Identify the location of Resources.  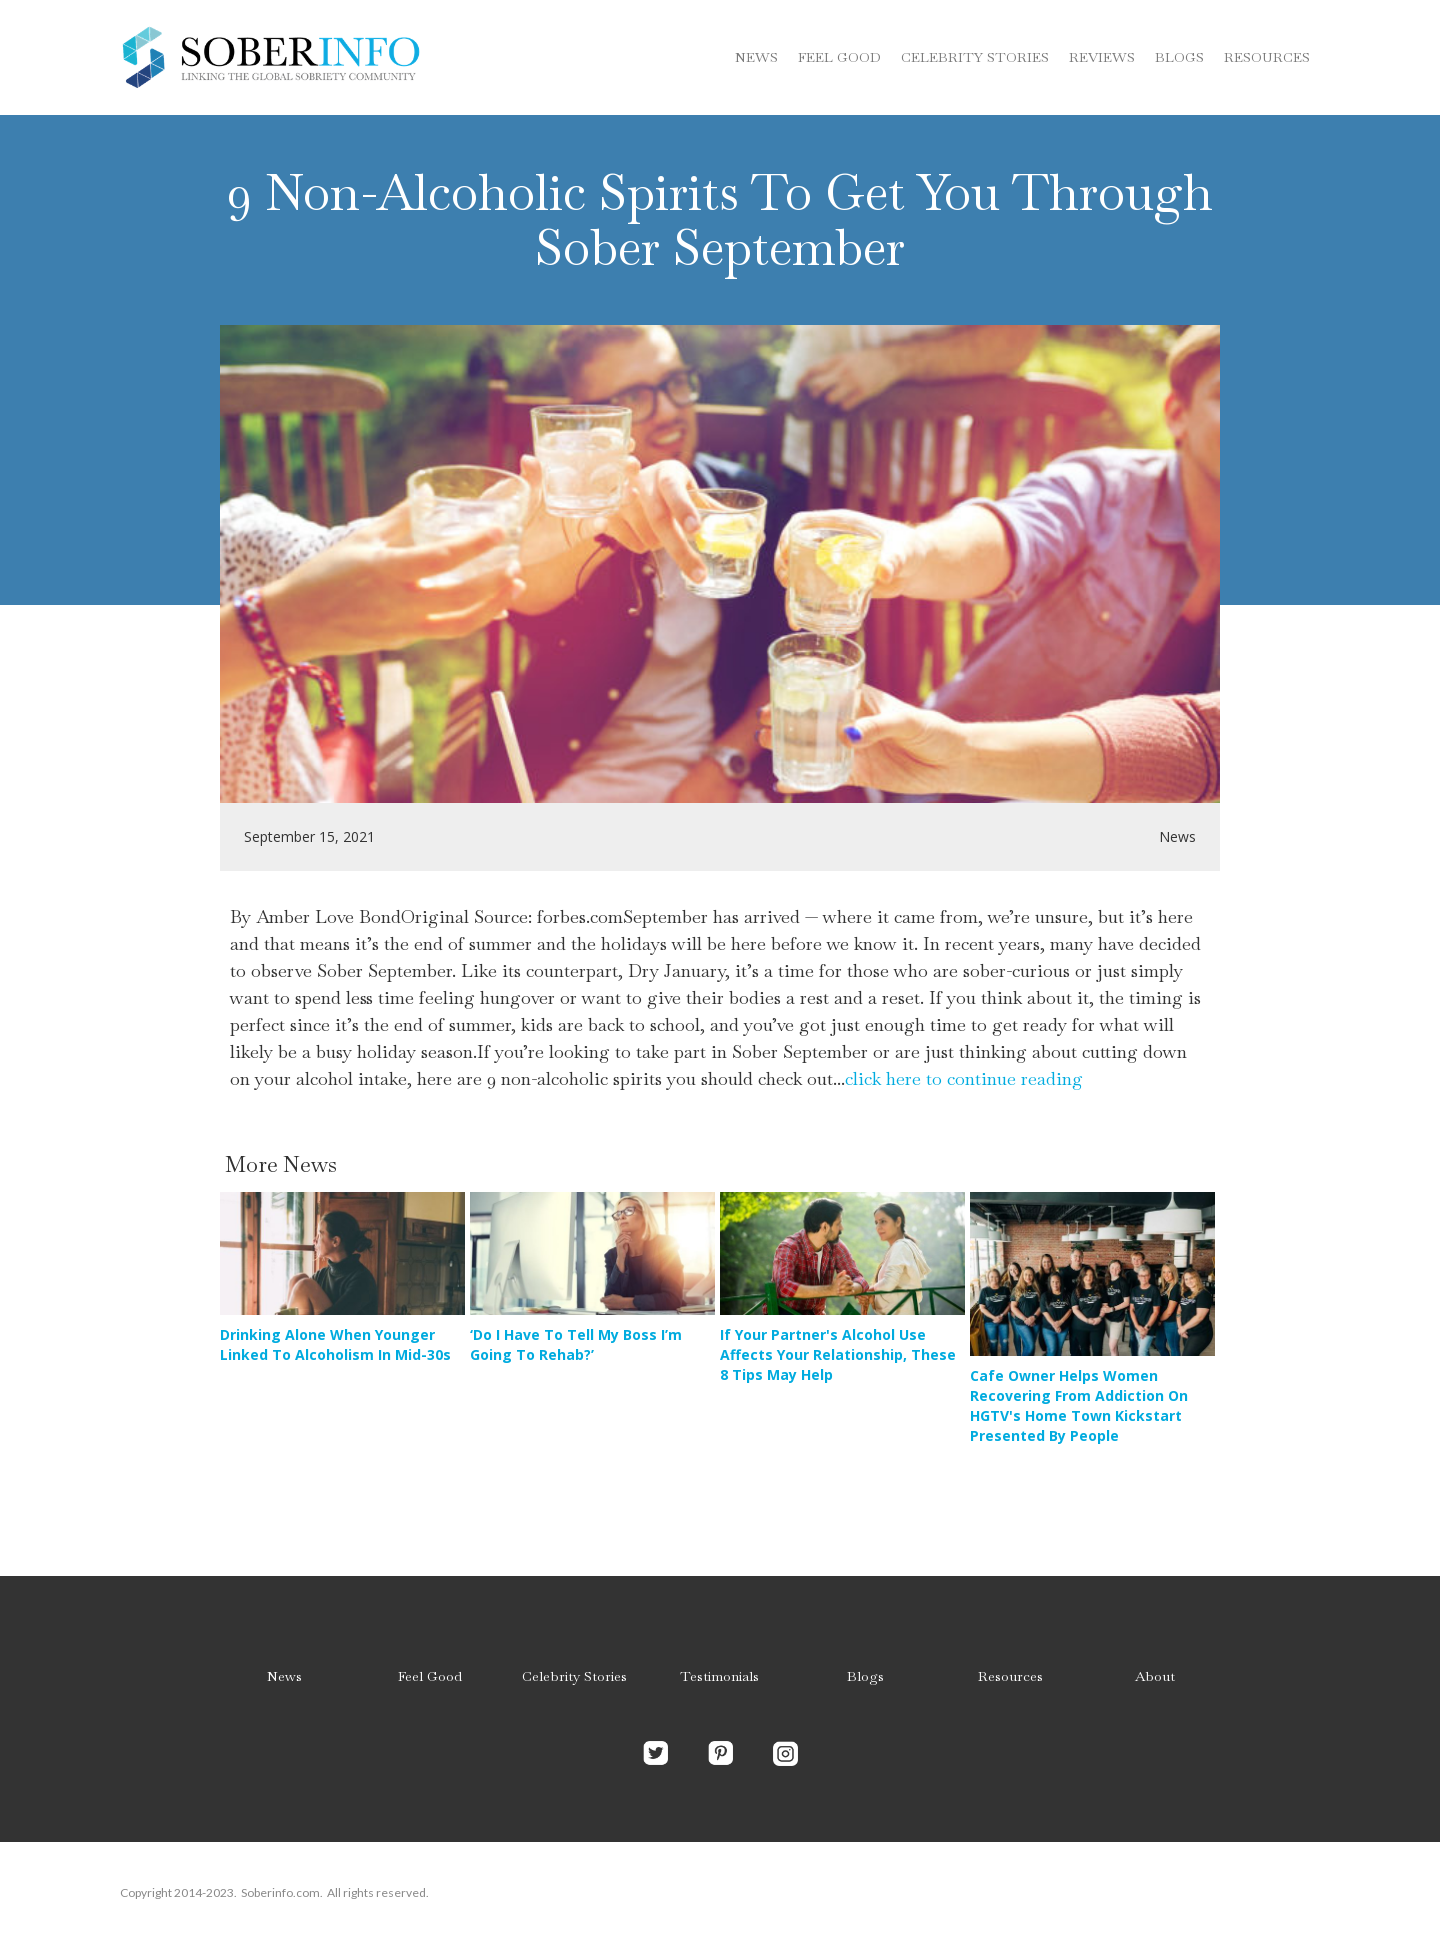
(1267, 57).